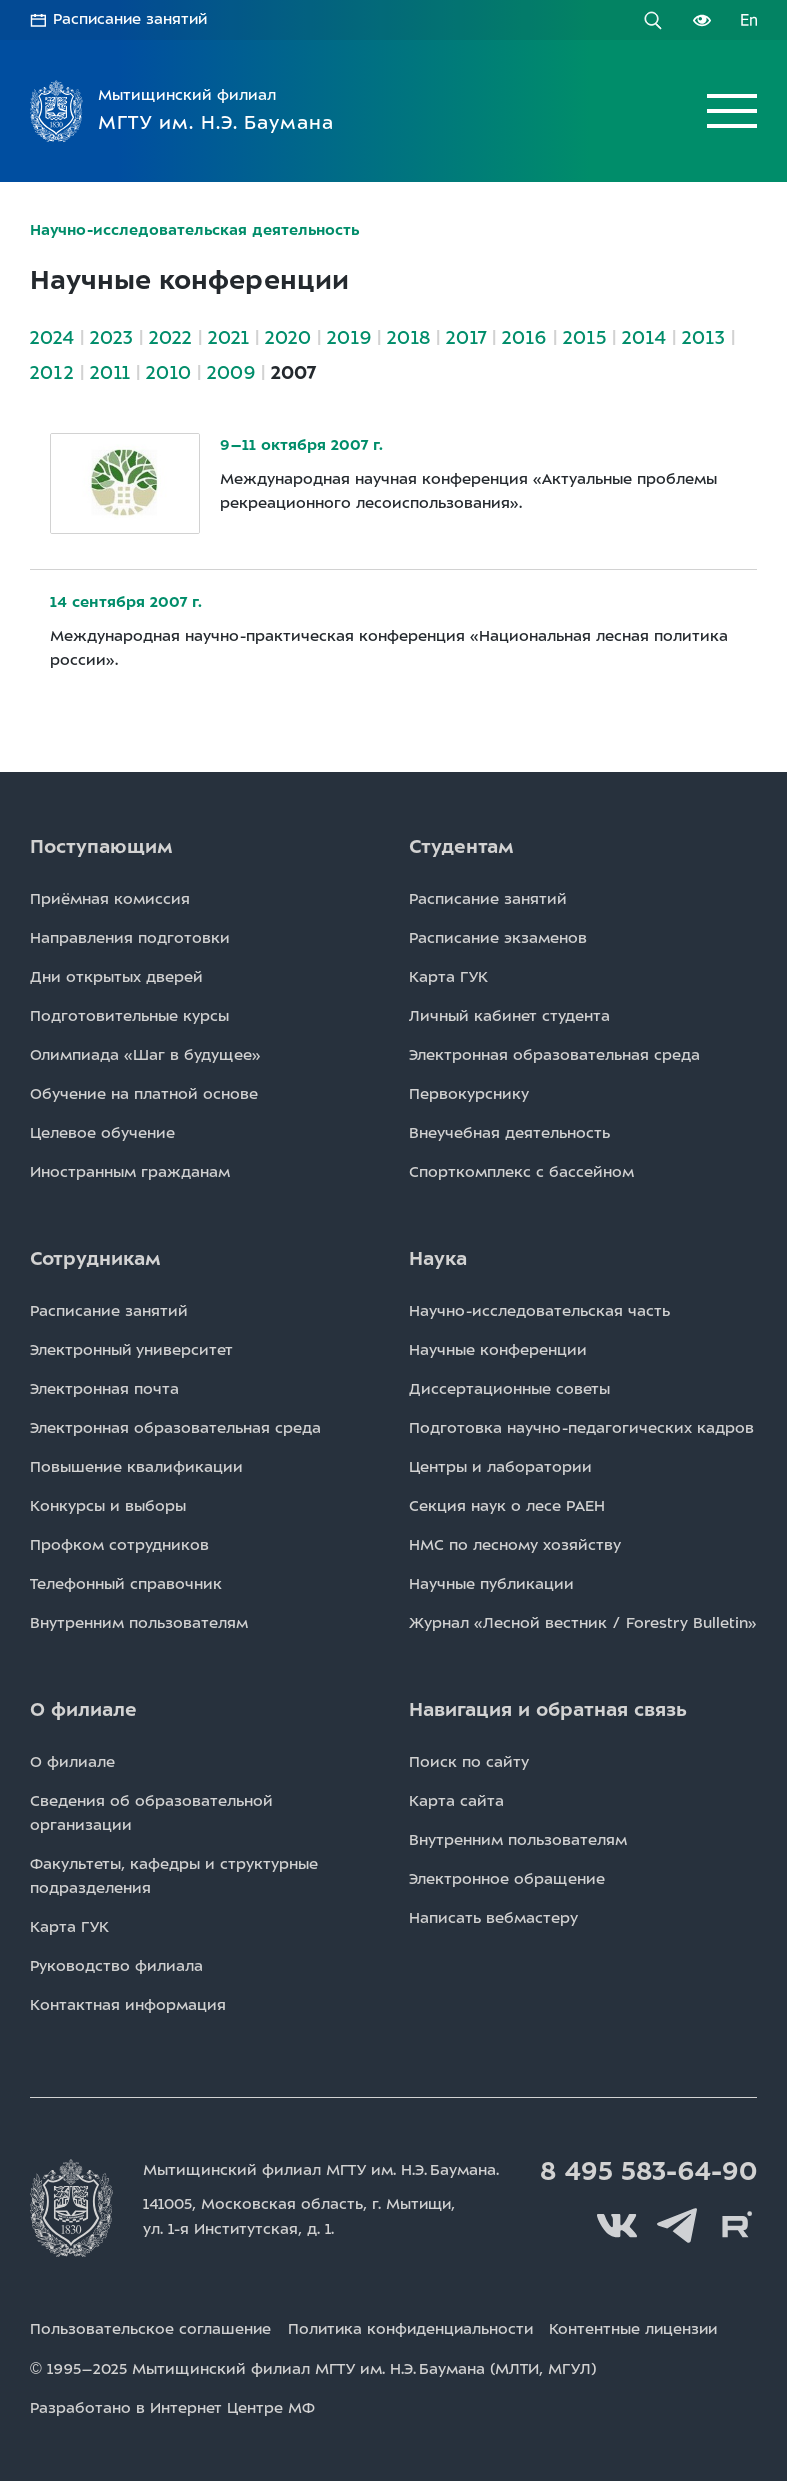  What do you see at coordinates (151, 1812) in the screenshot?
I see `Сведения об образовательной организации` at bounding box center [151, 1812].